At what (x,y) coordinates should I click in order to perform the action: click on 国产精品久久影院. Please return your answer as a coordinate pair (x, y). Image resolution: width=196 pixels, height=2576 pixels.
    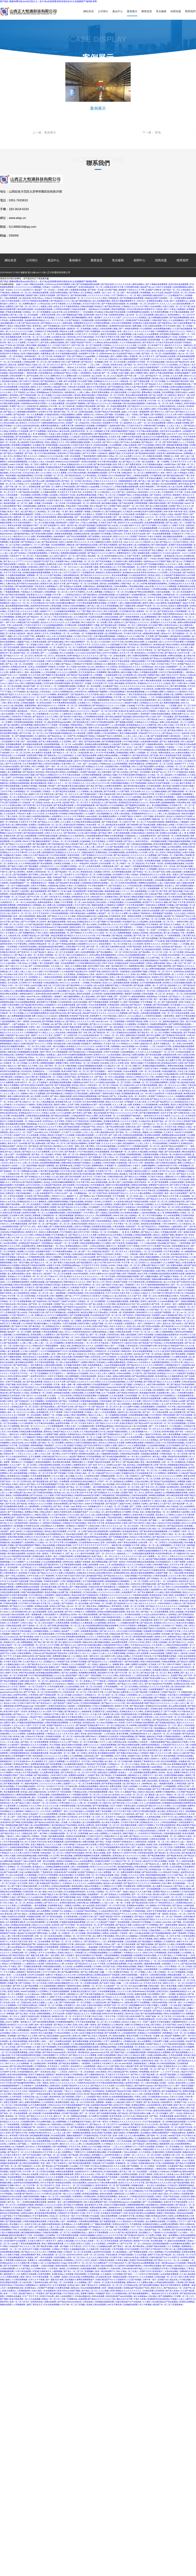
    Looking at the image, I should click on (89, 1279).